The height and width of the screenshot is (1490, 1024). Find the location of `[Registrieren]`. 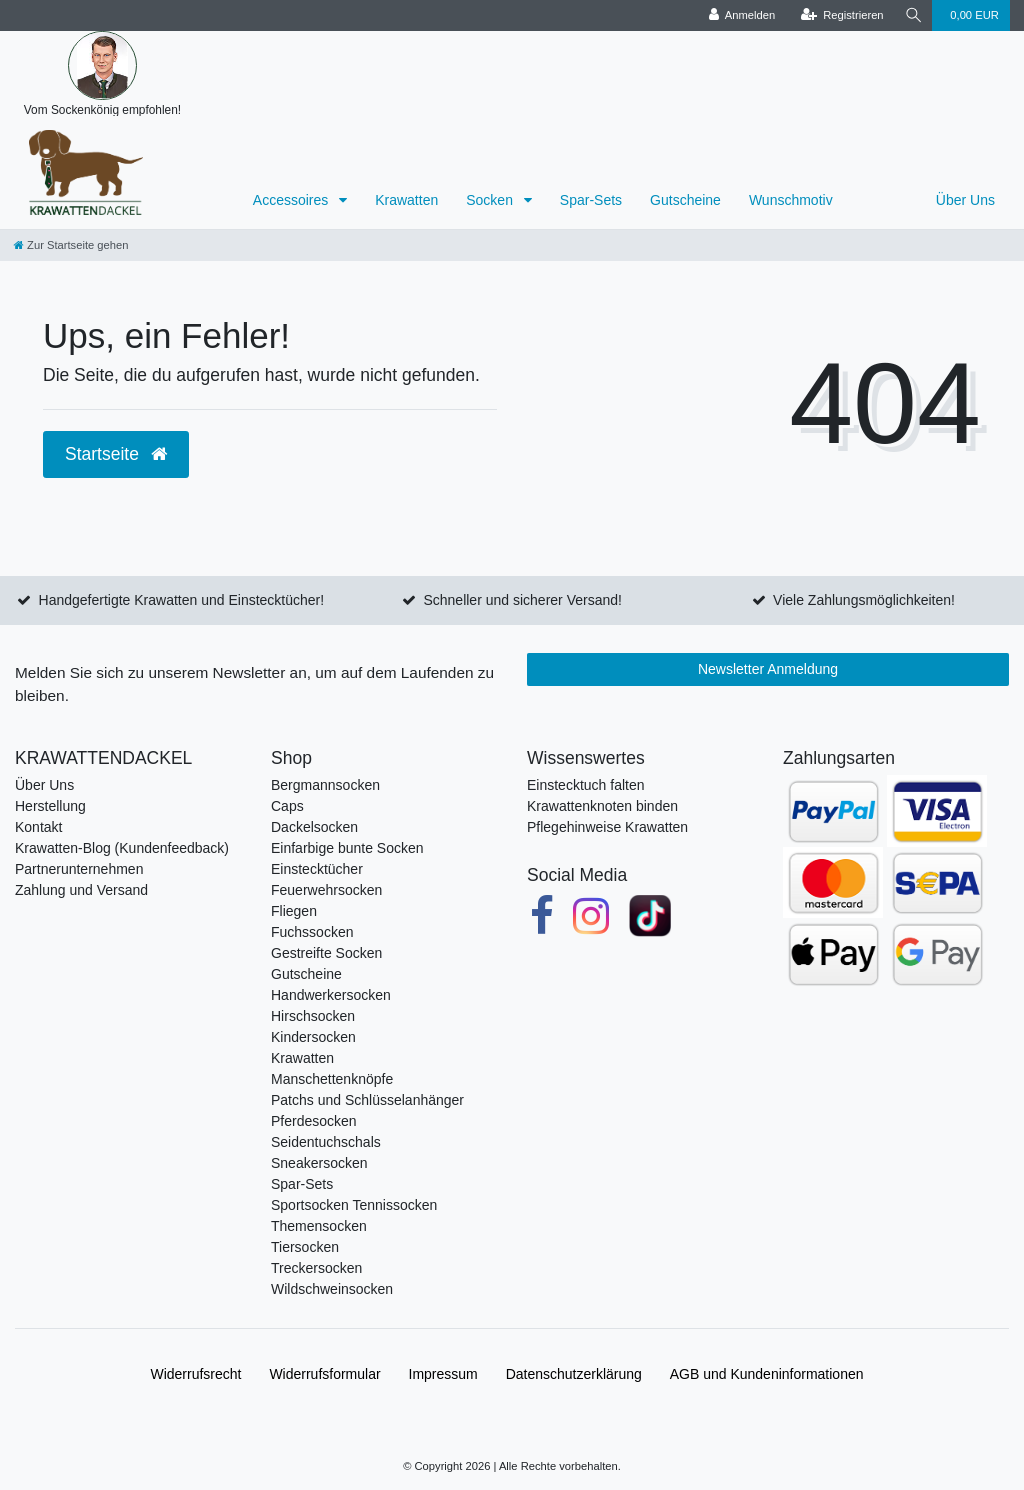

[Registrieren] is located at coordinates (839, 15).